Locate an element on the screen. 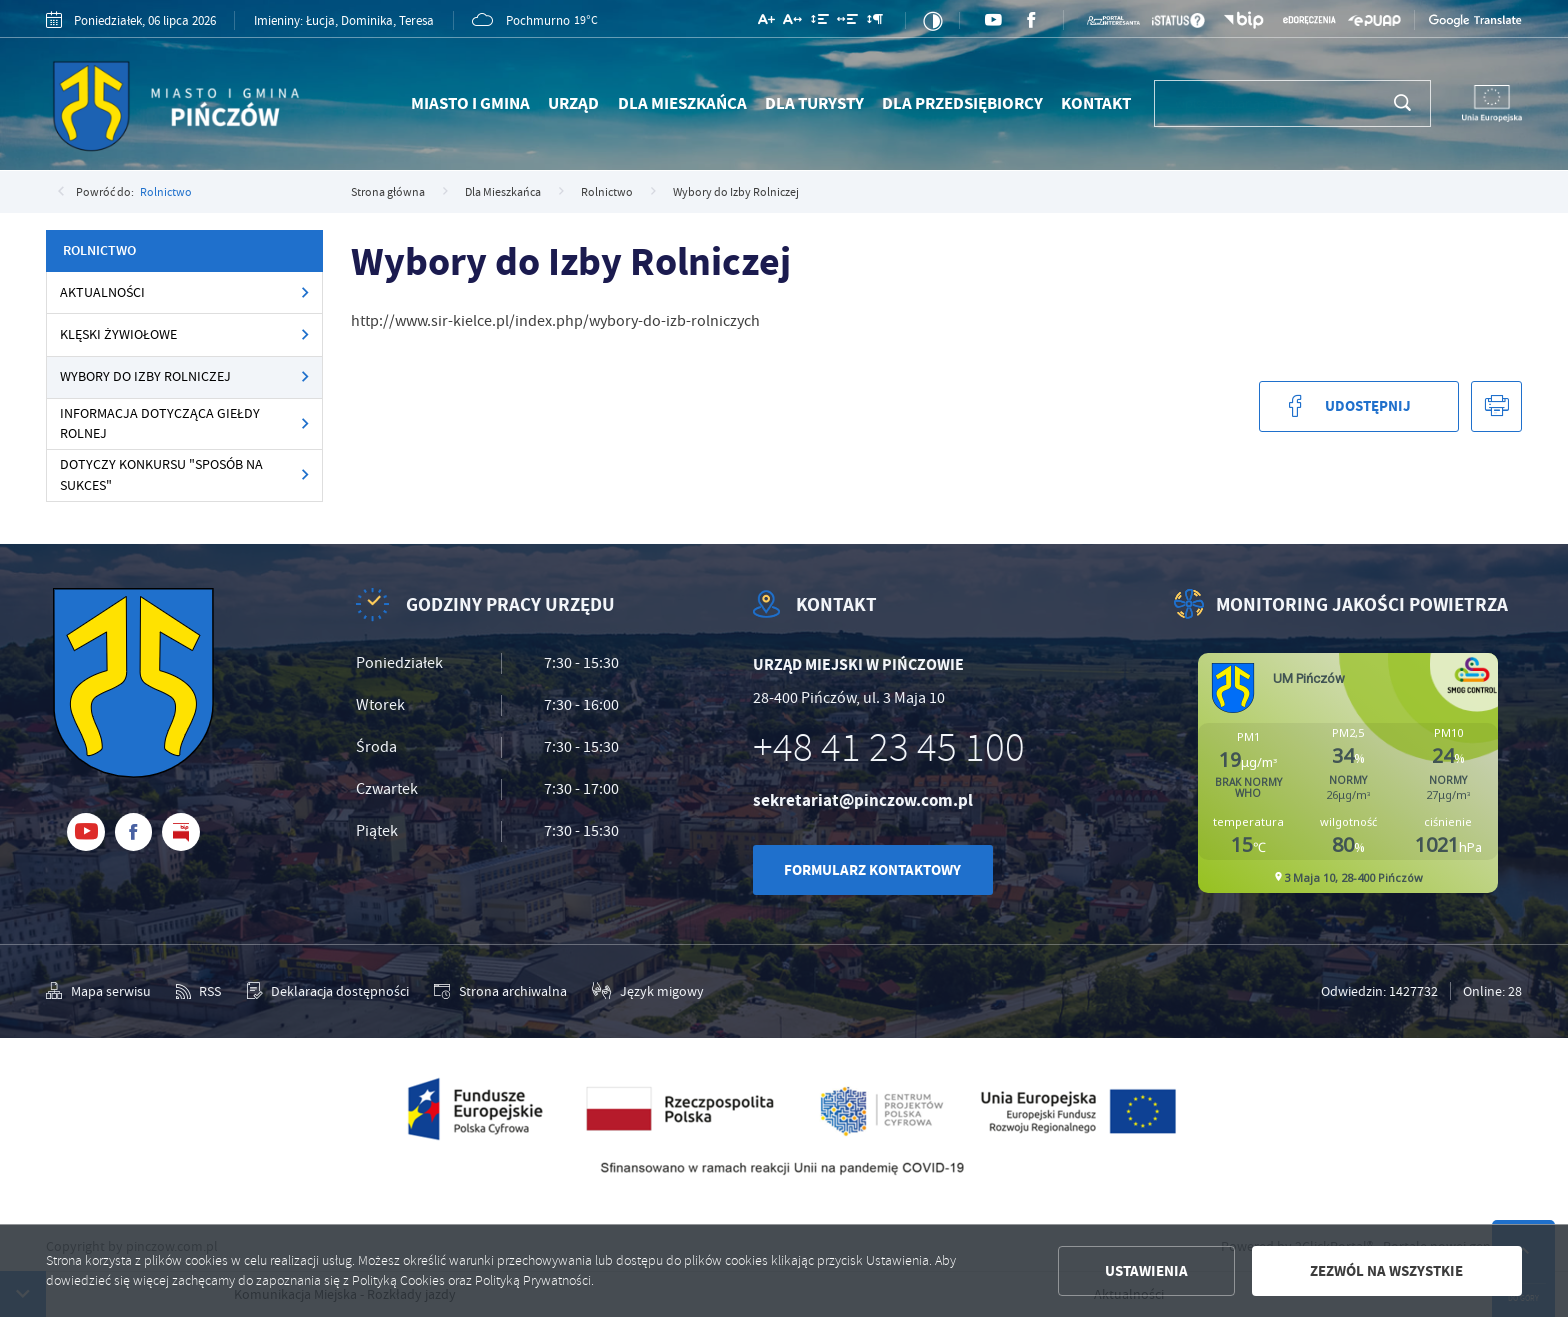  [Kliknij aby zmienić odstępy między słowami.] is located at coordinates (847, 22).